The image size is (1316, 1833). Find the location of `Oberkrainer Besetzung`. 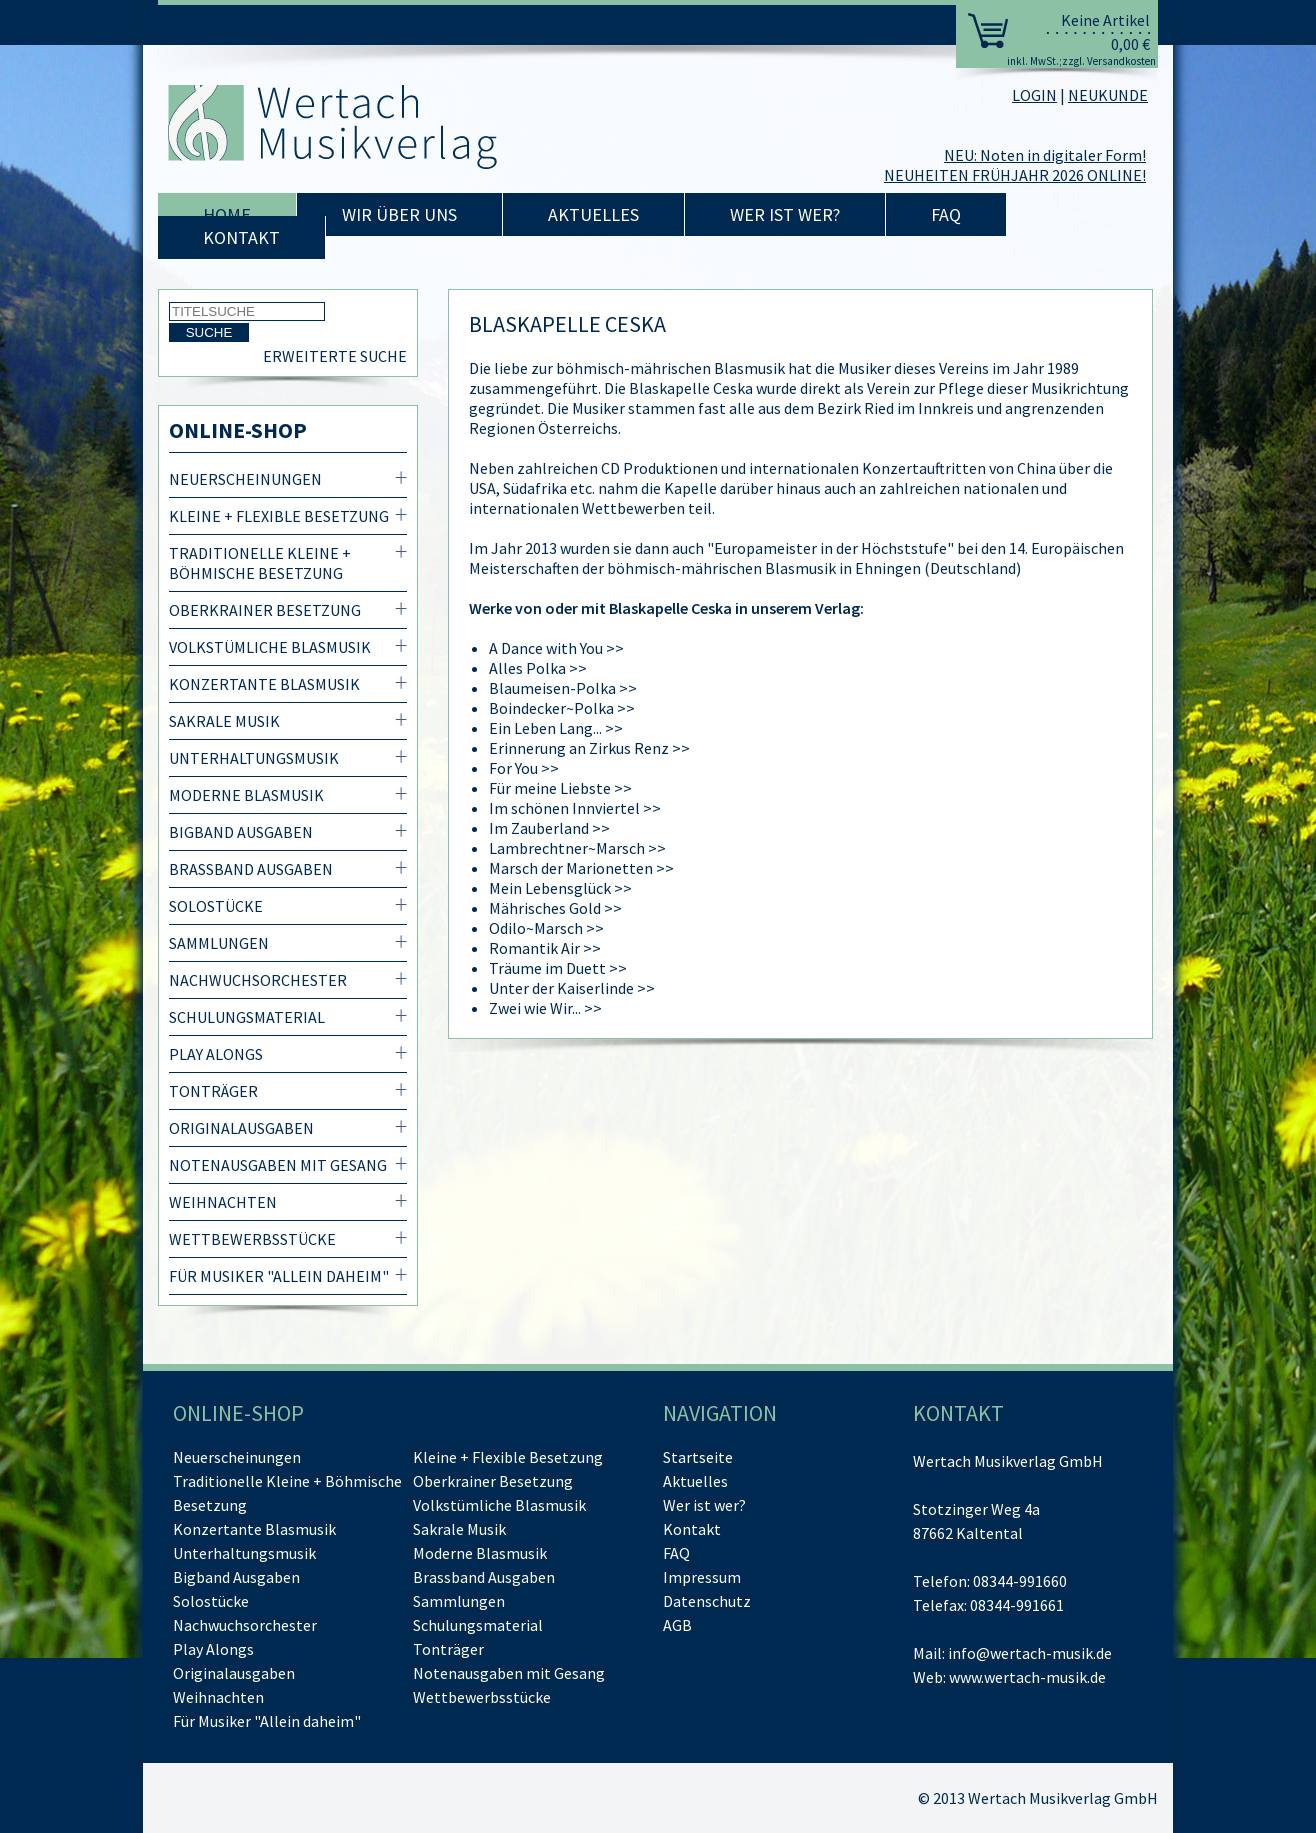

Oberkrainer Besetzung is located at coordinates (265, 610).